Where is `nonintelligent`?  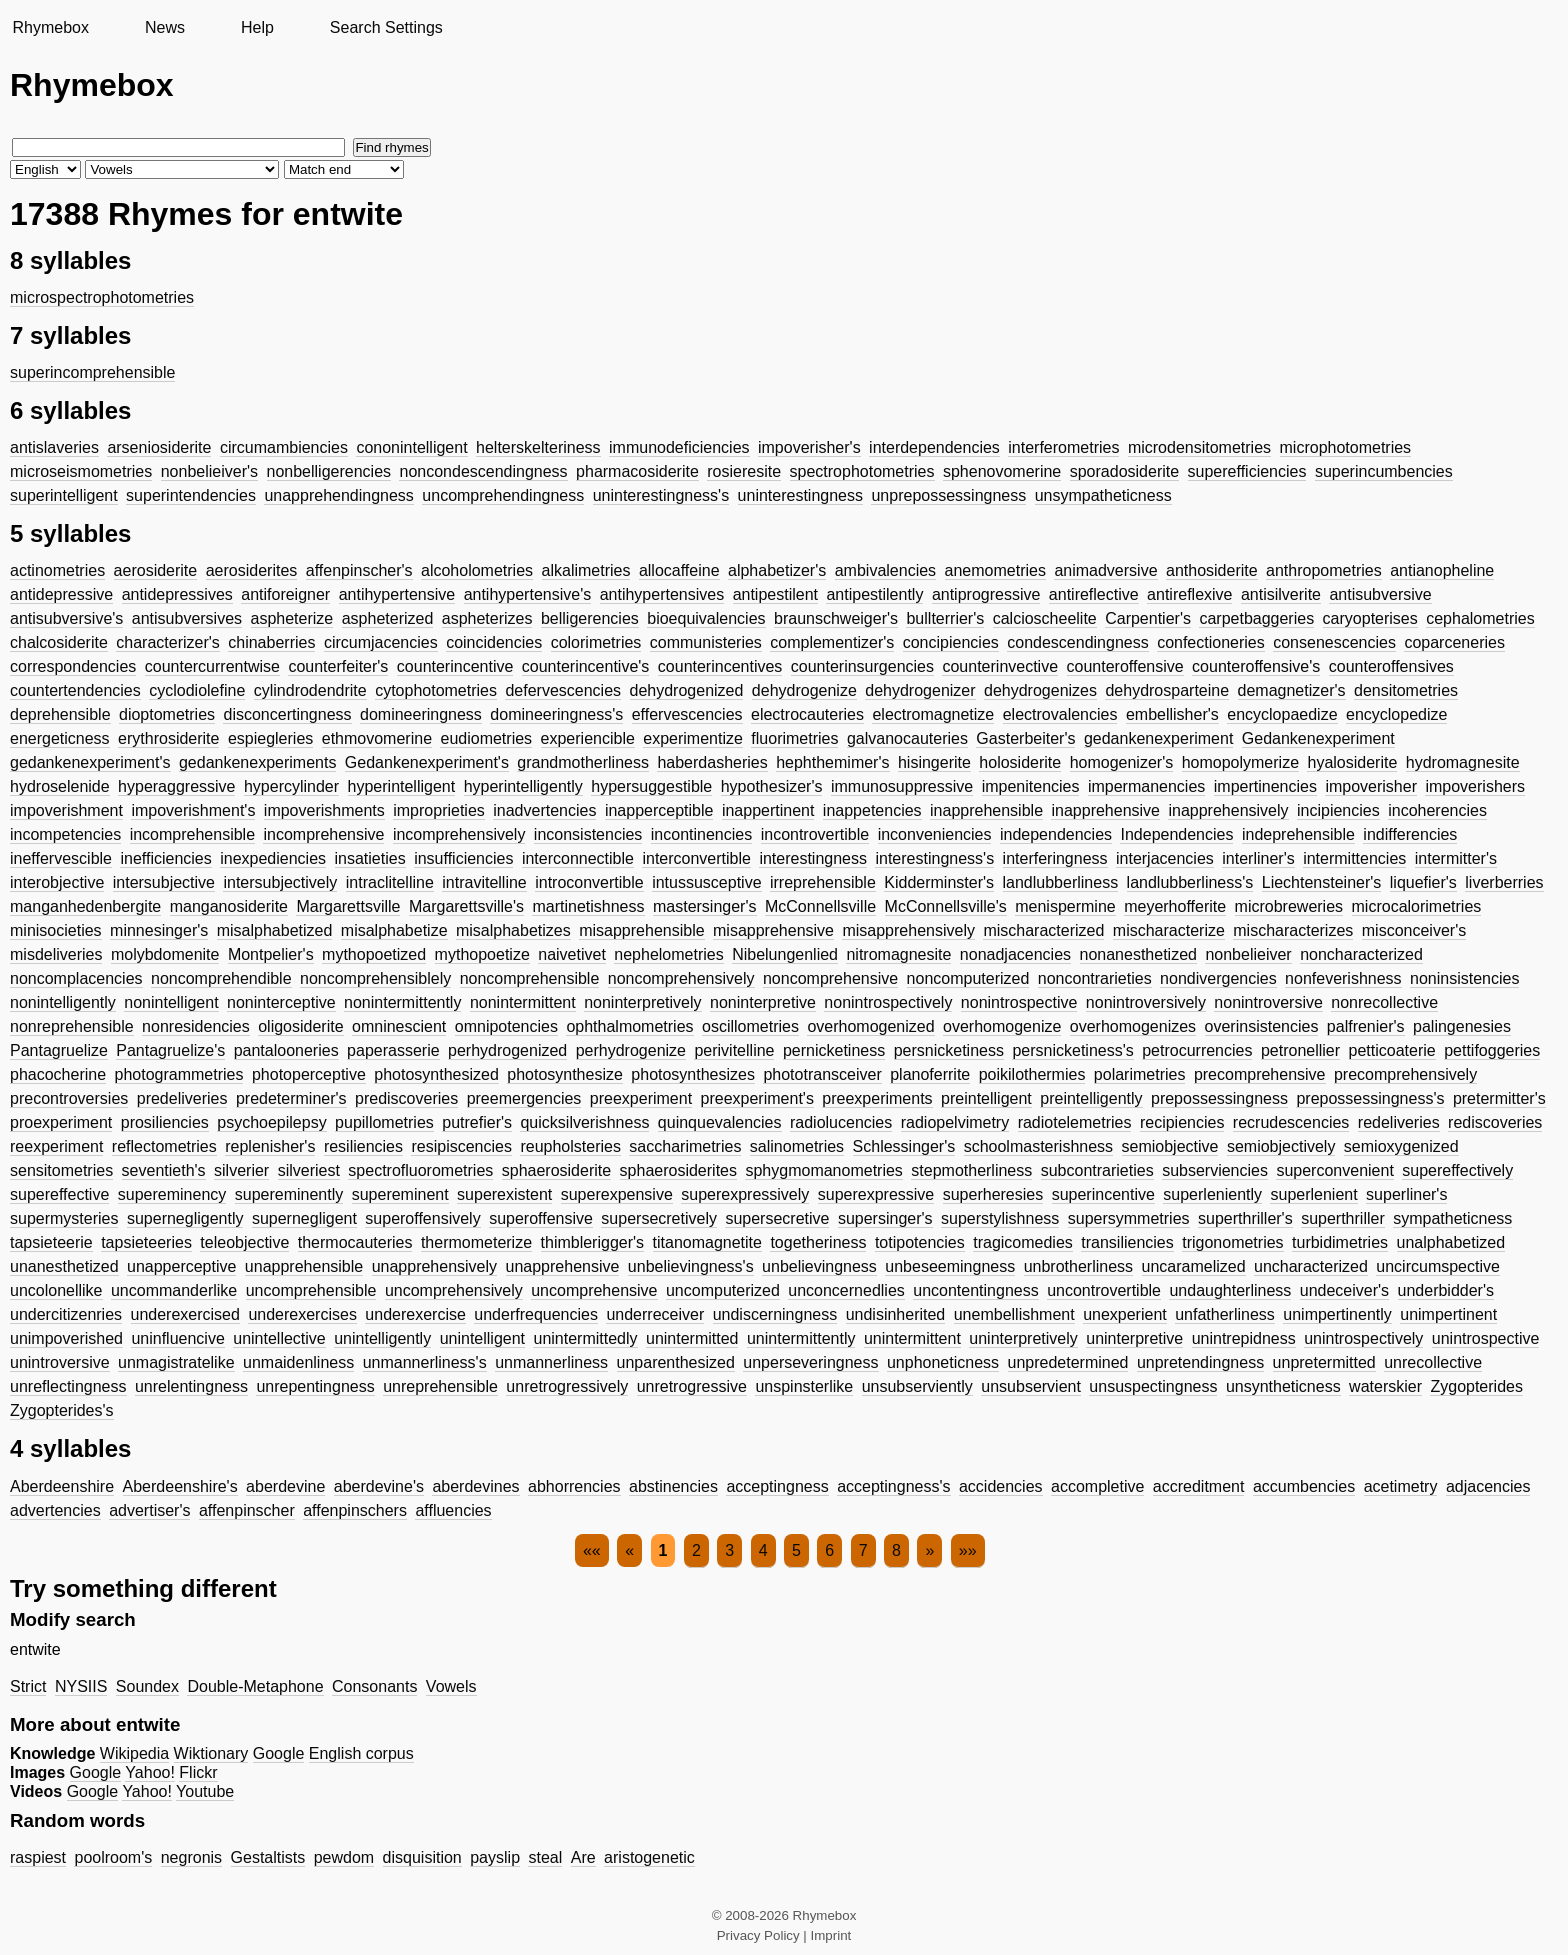
nonintelligent is located at coordinates (171, 1002).